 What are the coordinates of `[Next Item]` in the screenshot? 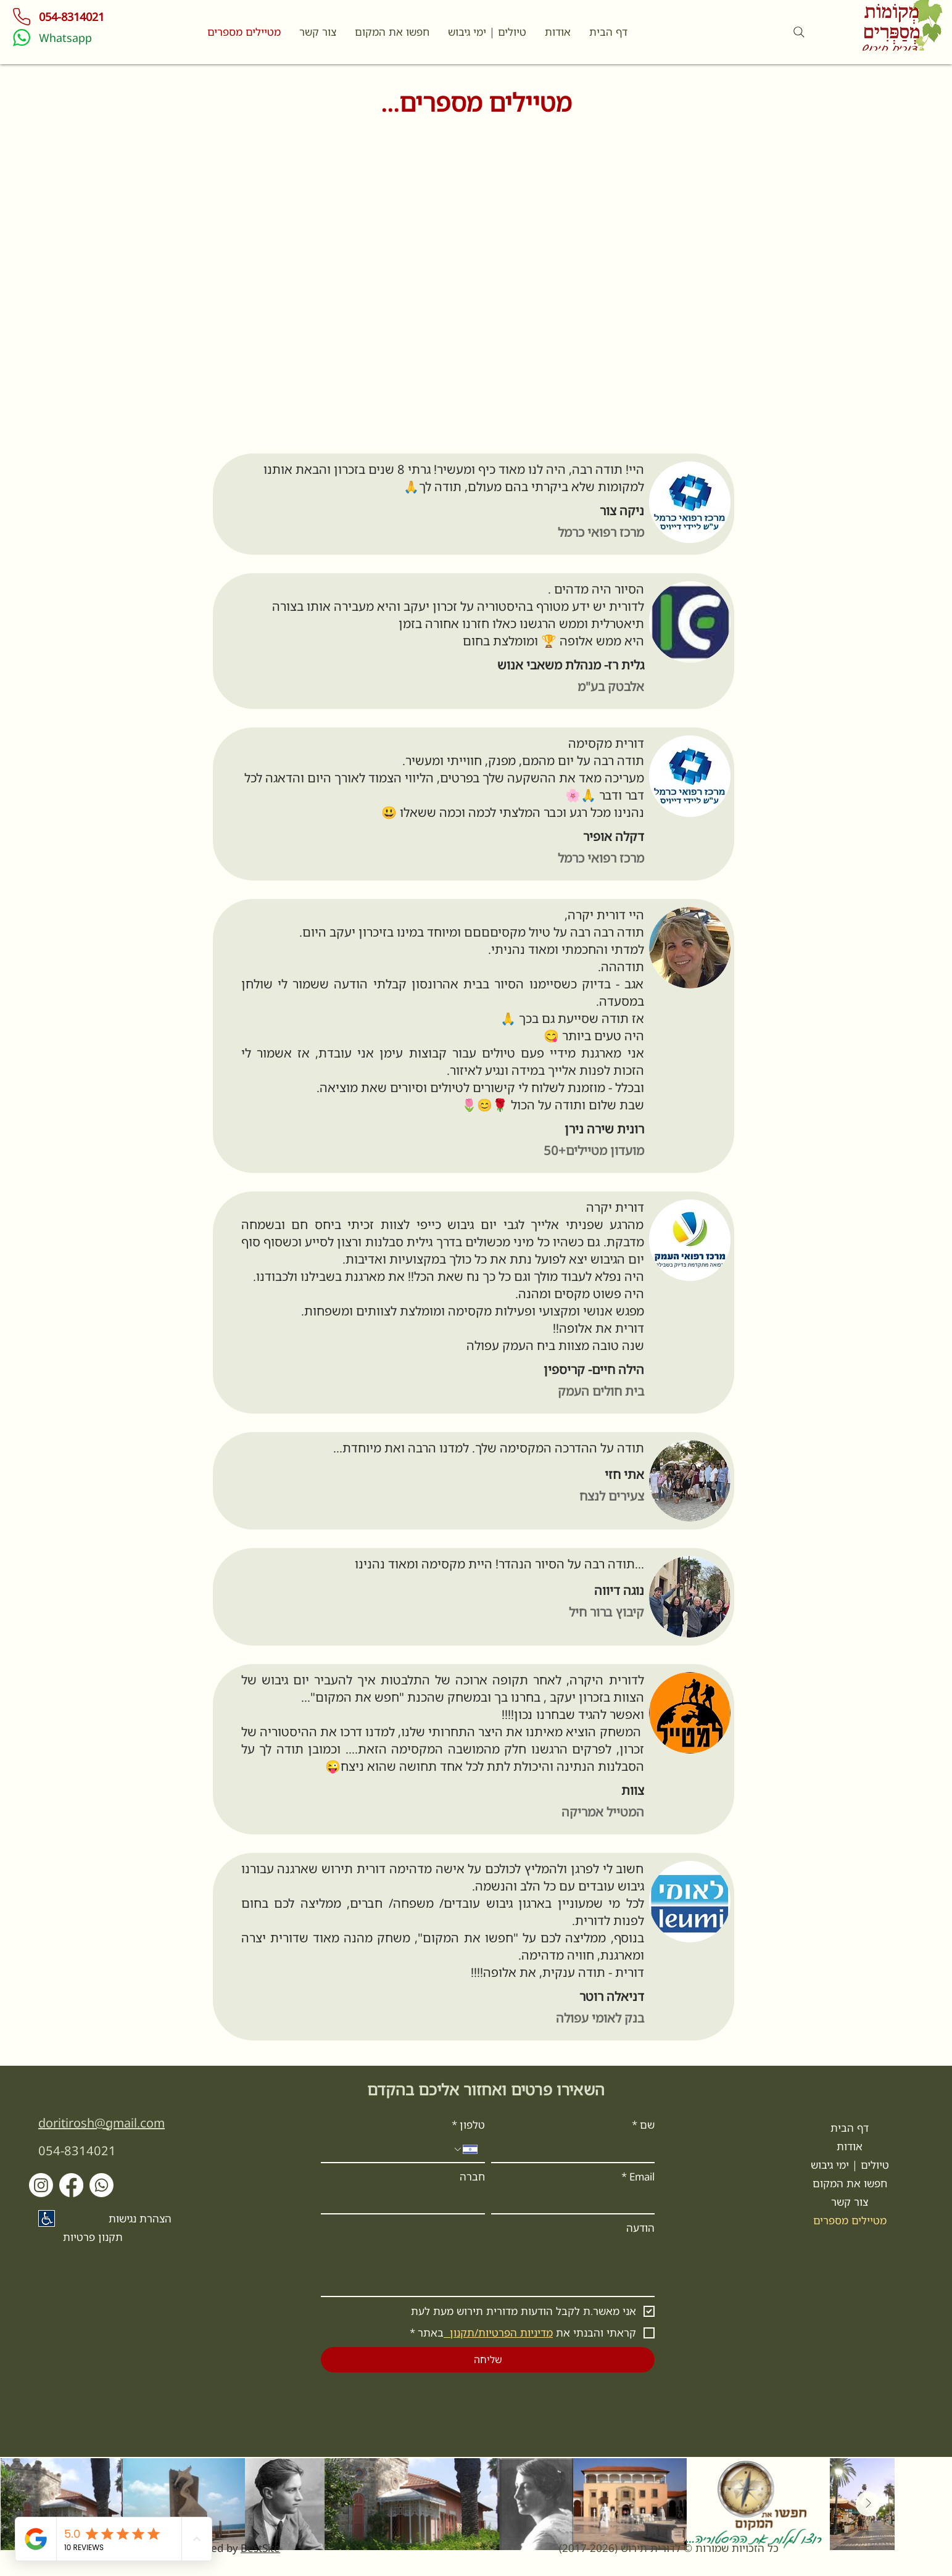 It's located at (868, 2503).